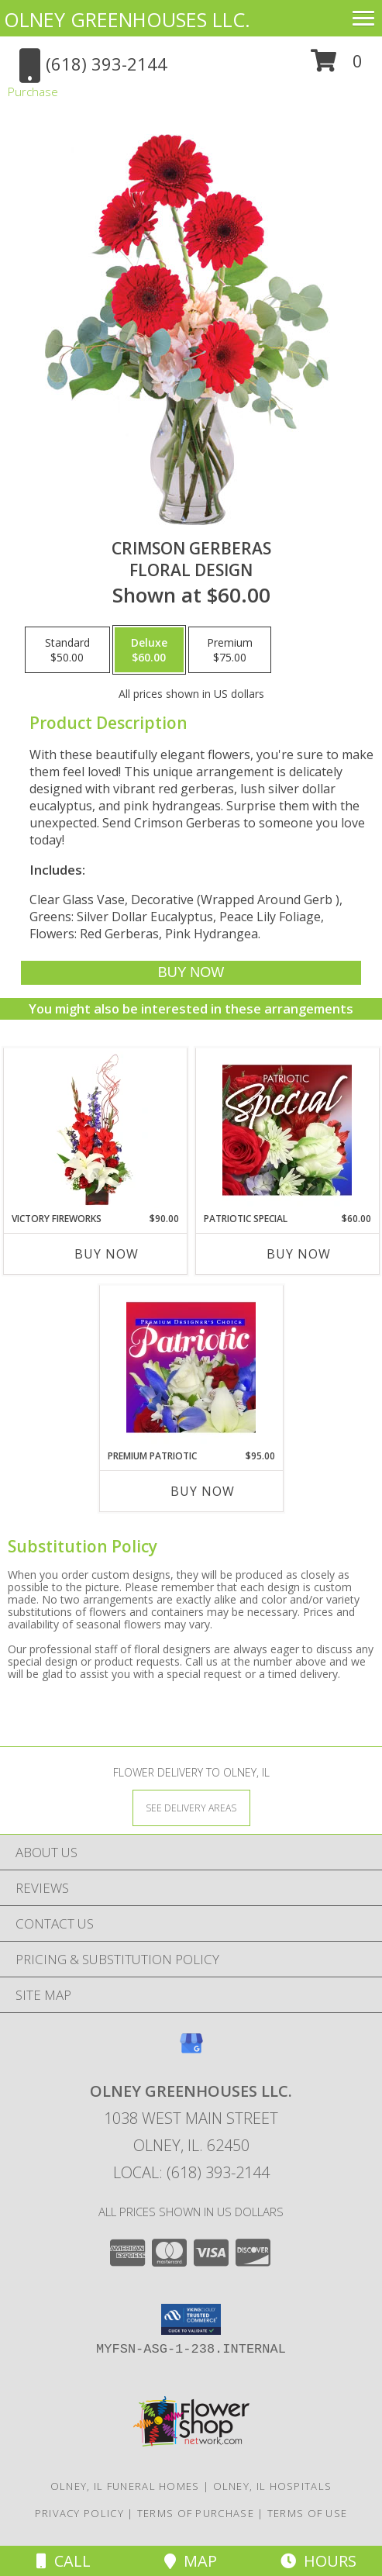  I want to click on Olney, IL Funeral Homes [Olney, IL Funeral Homes (opens in new window)], so click(125, 2486).